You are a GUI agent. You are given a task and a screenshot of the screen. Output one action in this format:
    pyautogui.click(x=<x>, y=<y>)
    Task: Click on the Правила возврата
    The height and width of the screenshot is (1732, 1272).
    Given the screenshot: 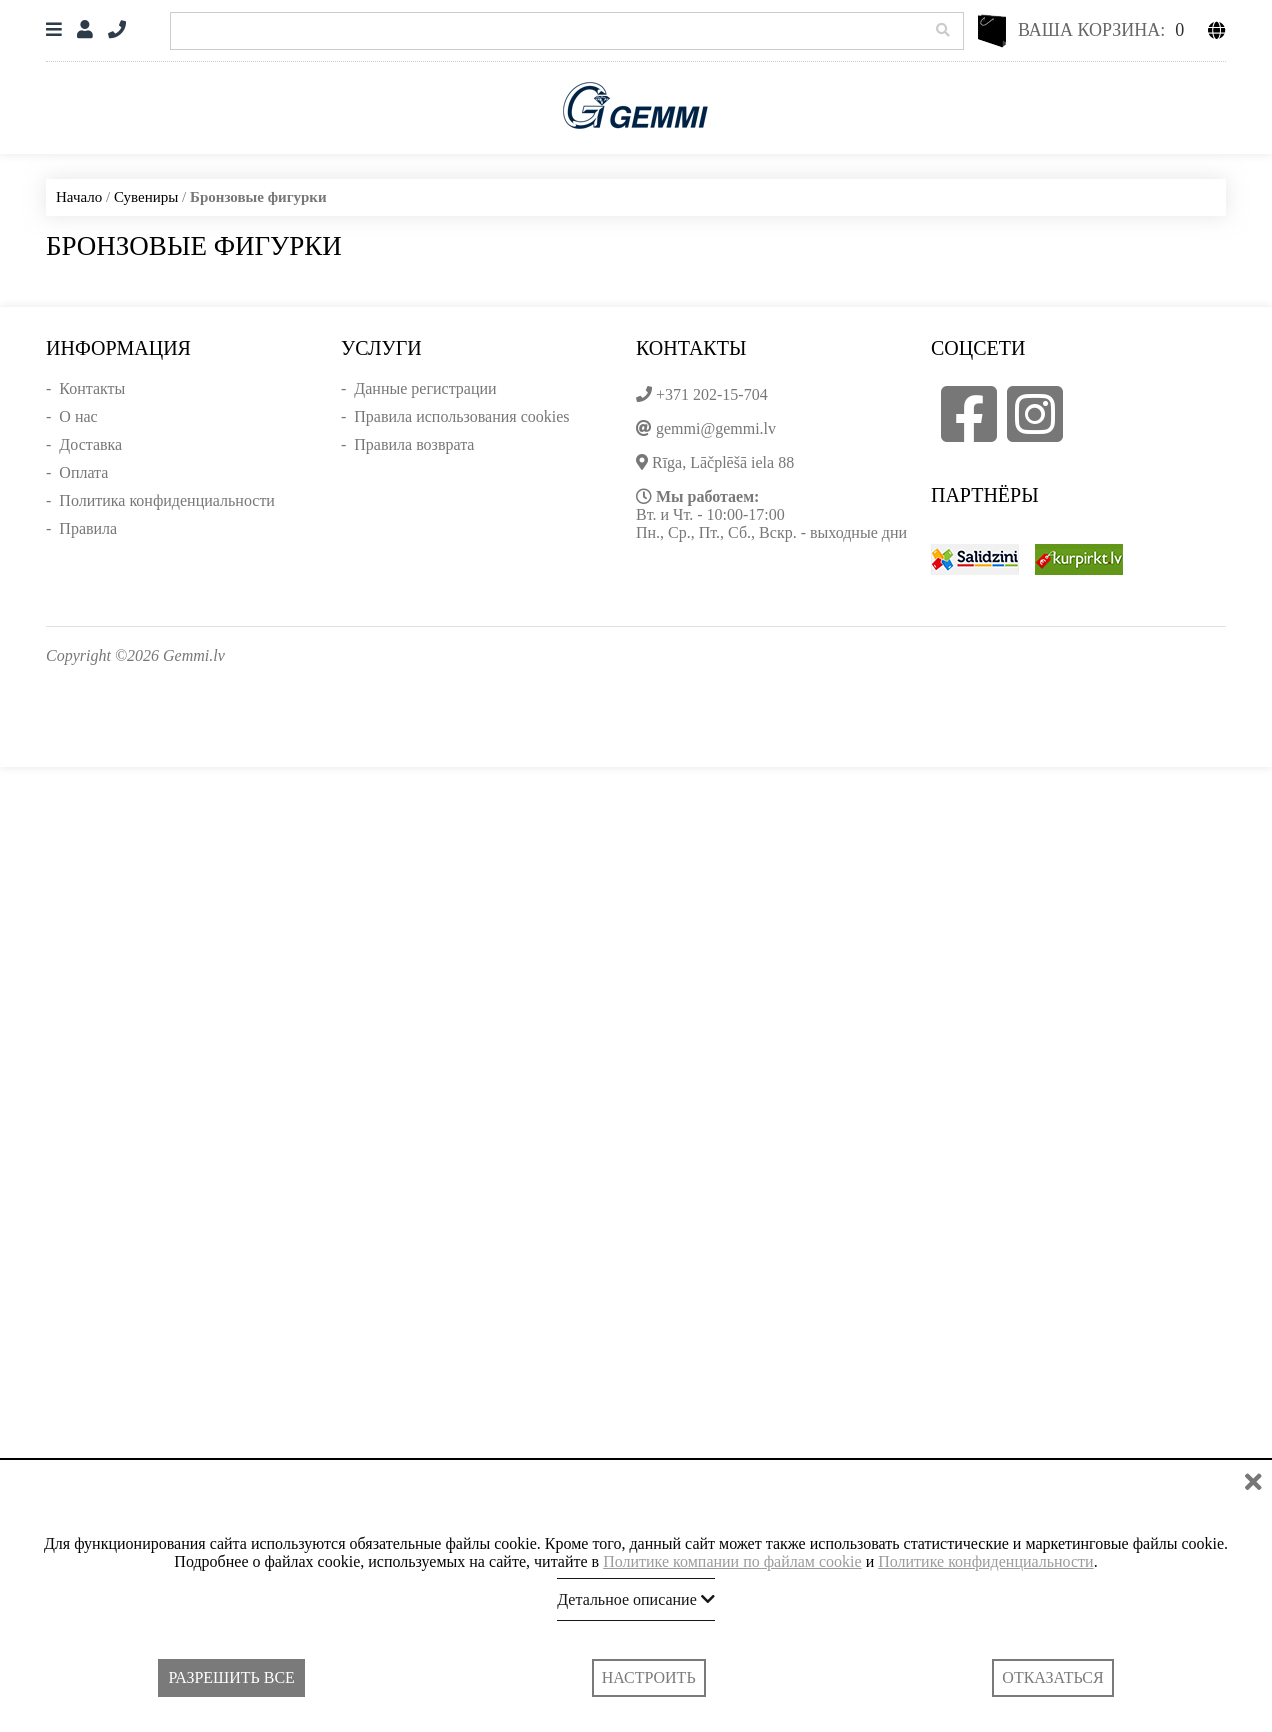 What is the action you would take?
    pyautogui.click(x=414, y=444)
    